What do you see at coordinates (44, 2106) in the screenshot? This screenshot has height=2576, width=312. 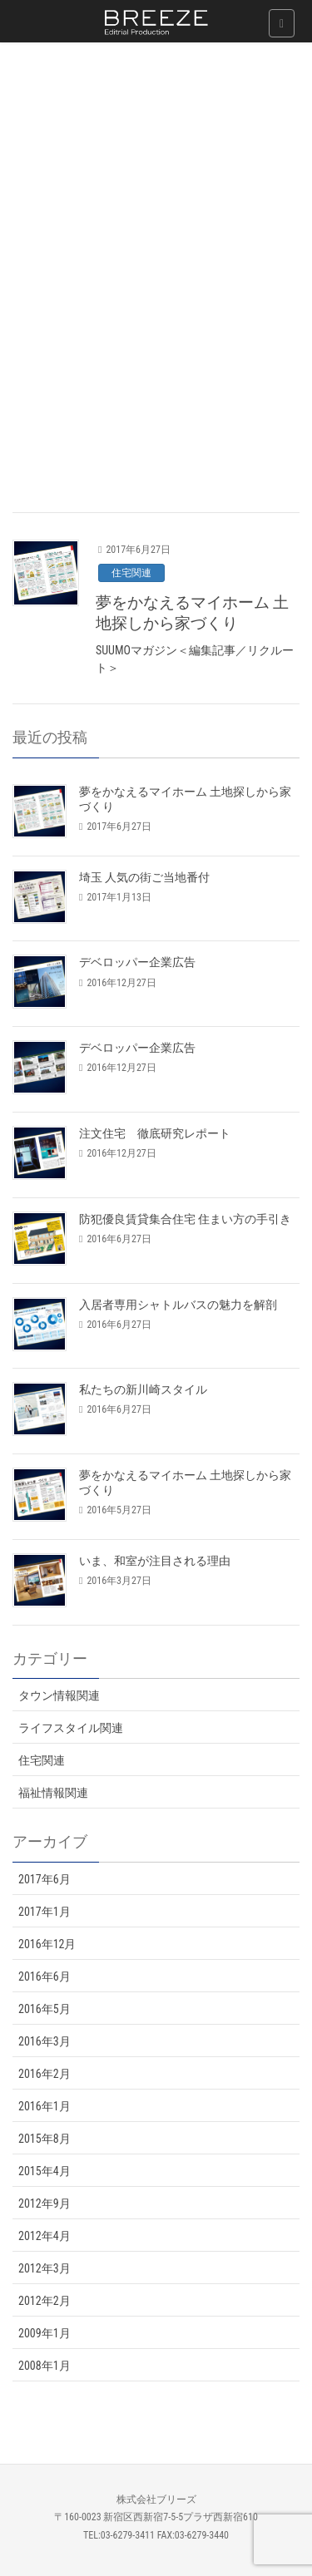 I see `2016年1月` at bounding box center [44, 2106].